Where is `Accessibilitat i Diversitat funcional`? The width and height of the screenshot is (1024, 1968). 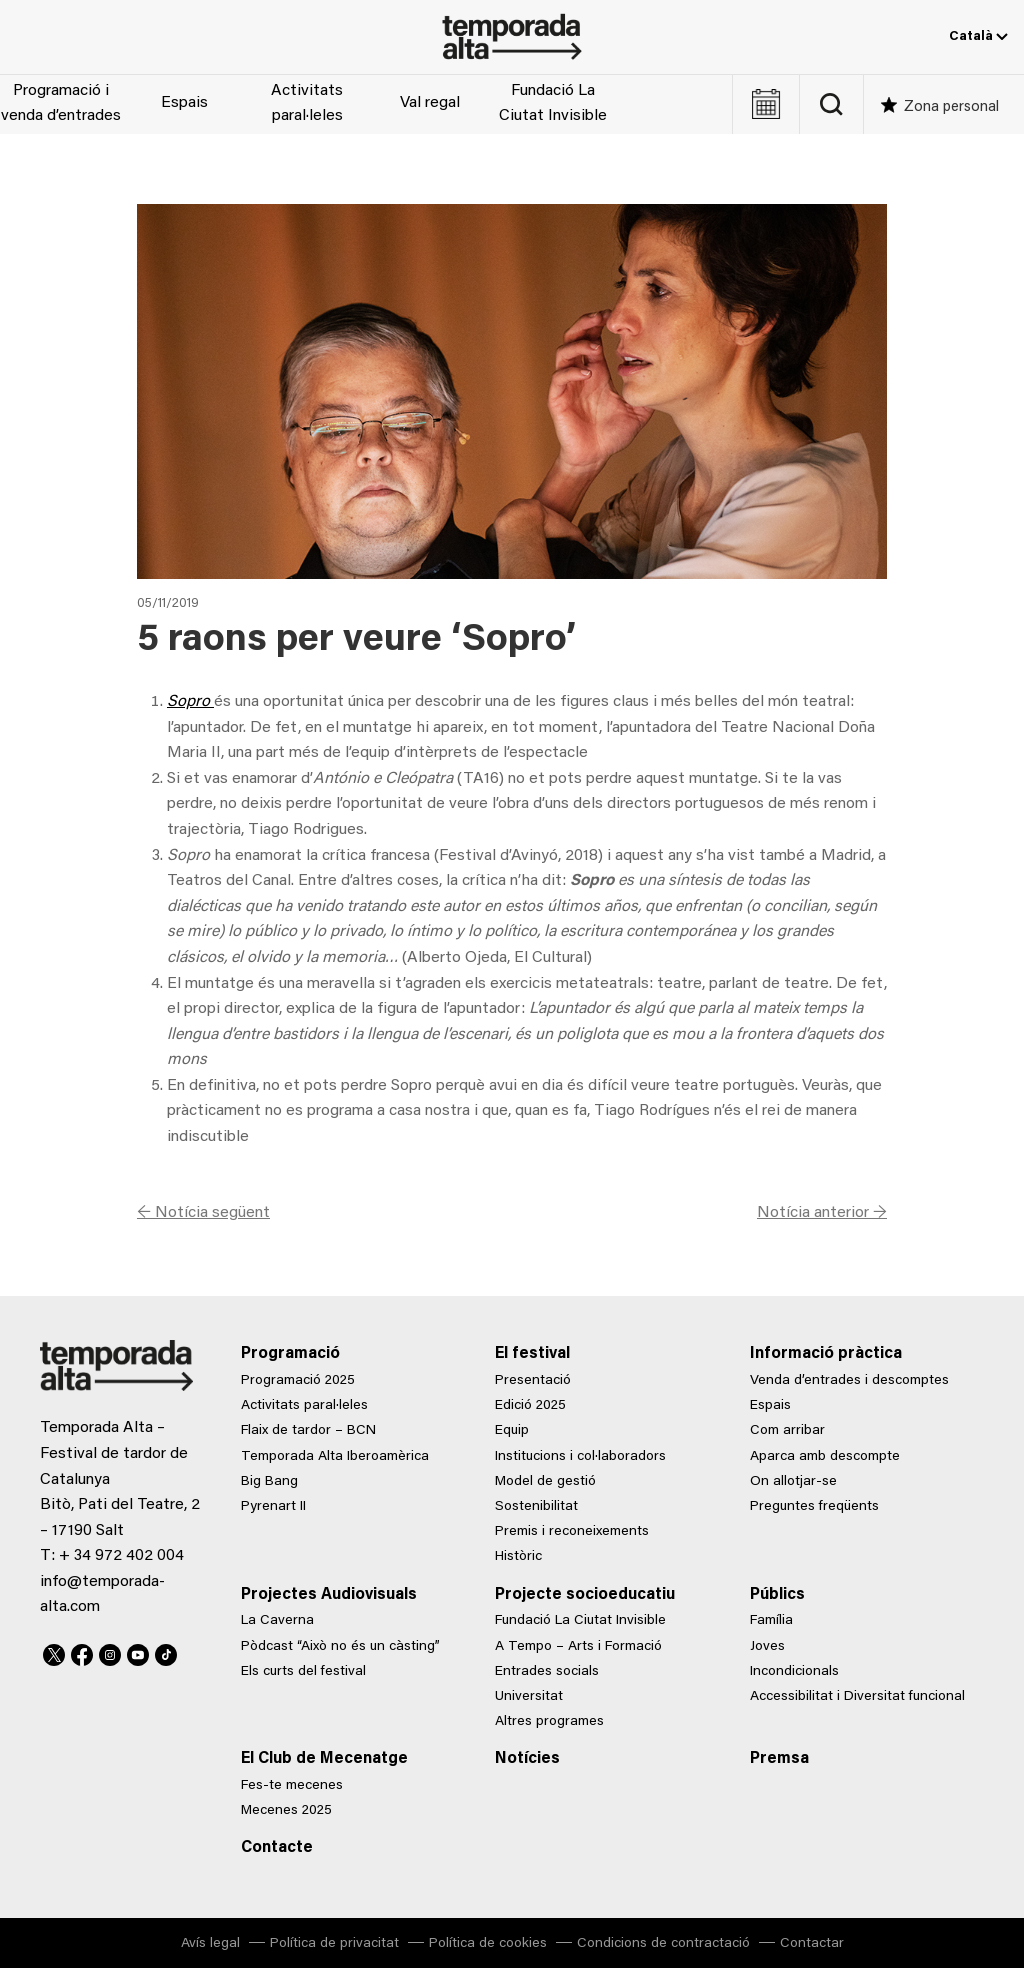 Accessibilitat i Diversitat funcional is located at coordinates (857, 1697).